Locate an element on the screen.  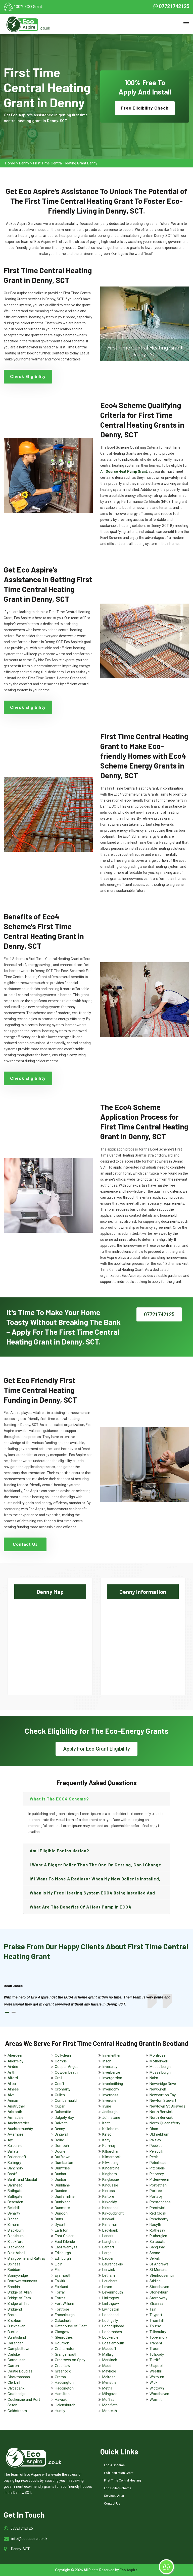
Blair Atholl is located at coordinates (16, 2253).